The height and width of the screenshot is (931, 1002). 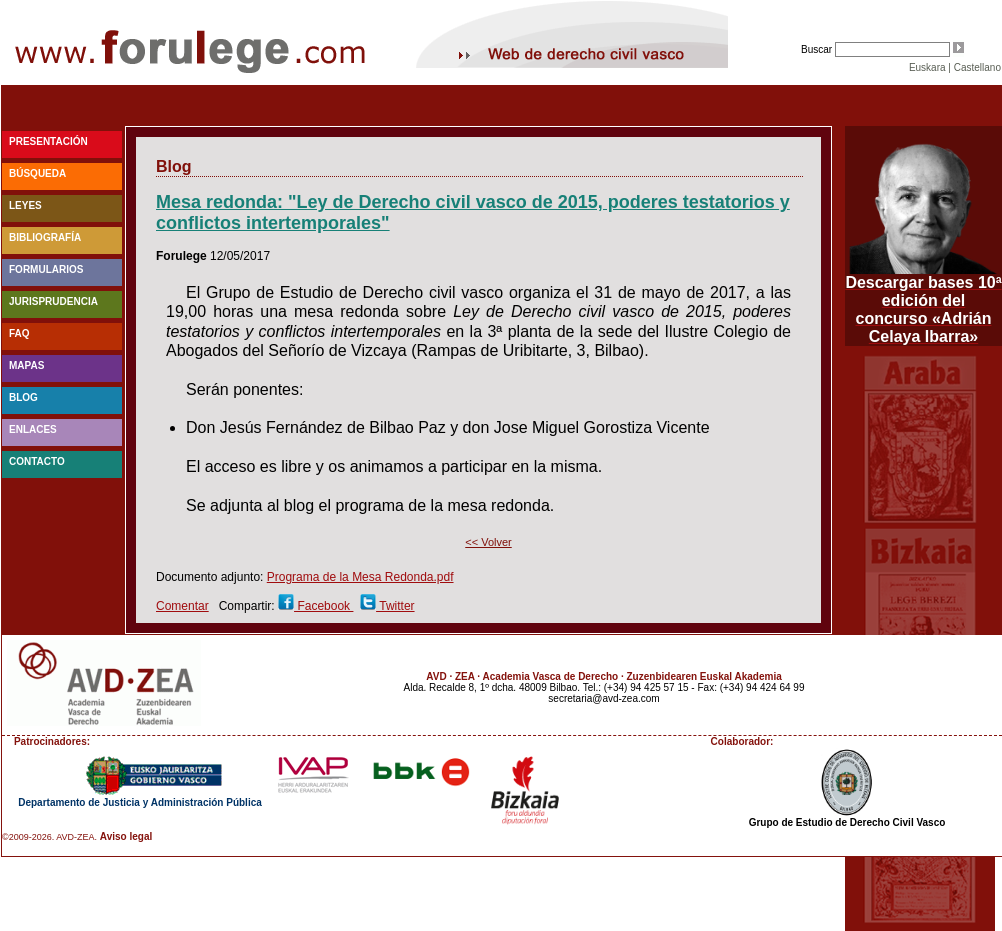 I want to click on Mapas, so click(x=26, y=365).